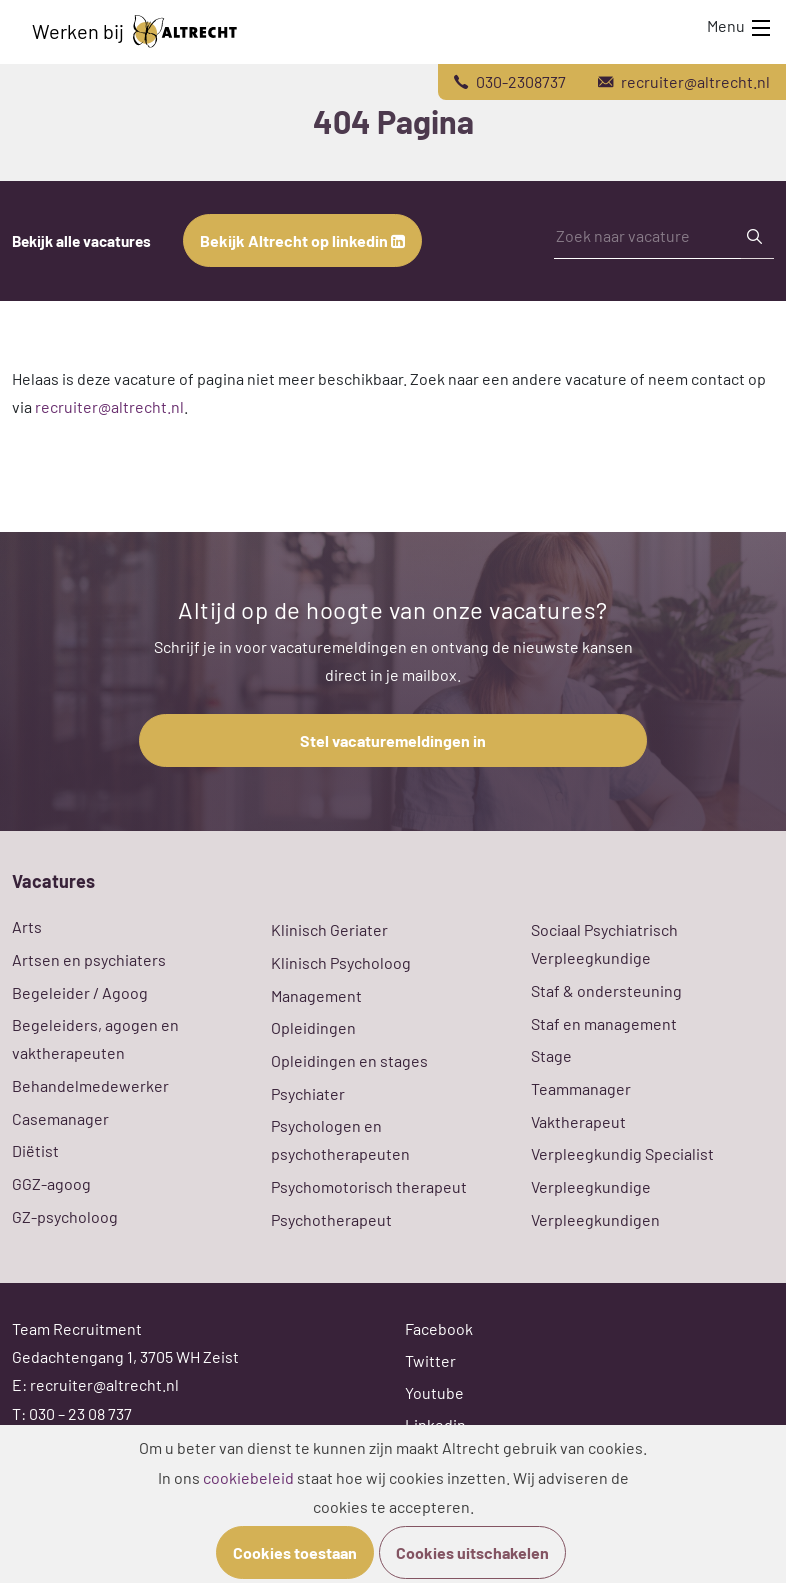 Image resolution: width=786 pixels, height=1583 pixels. What do you see at coordinates (109, 406) in the screenshot?
I see `recruiter@altrecht.nl` at bounding box center [109, 406].